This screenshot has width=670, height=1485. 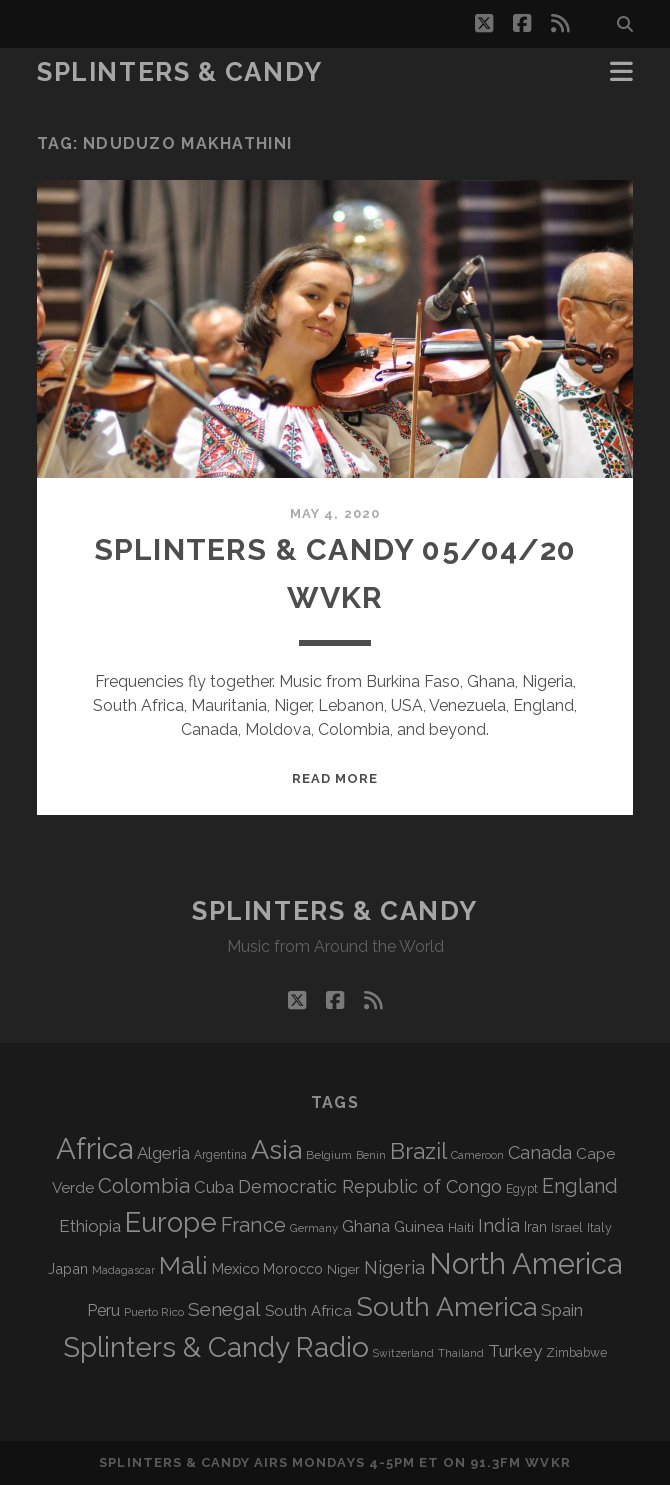 I want to click on Niger [Niger (76 items)], so click(x=343, y=1269).